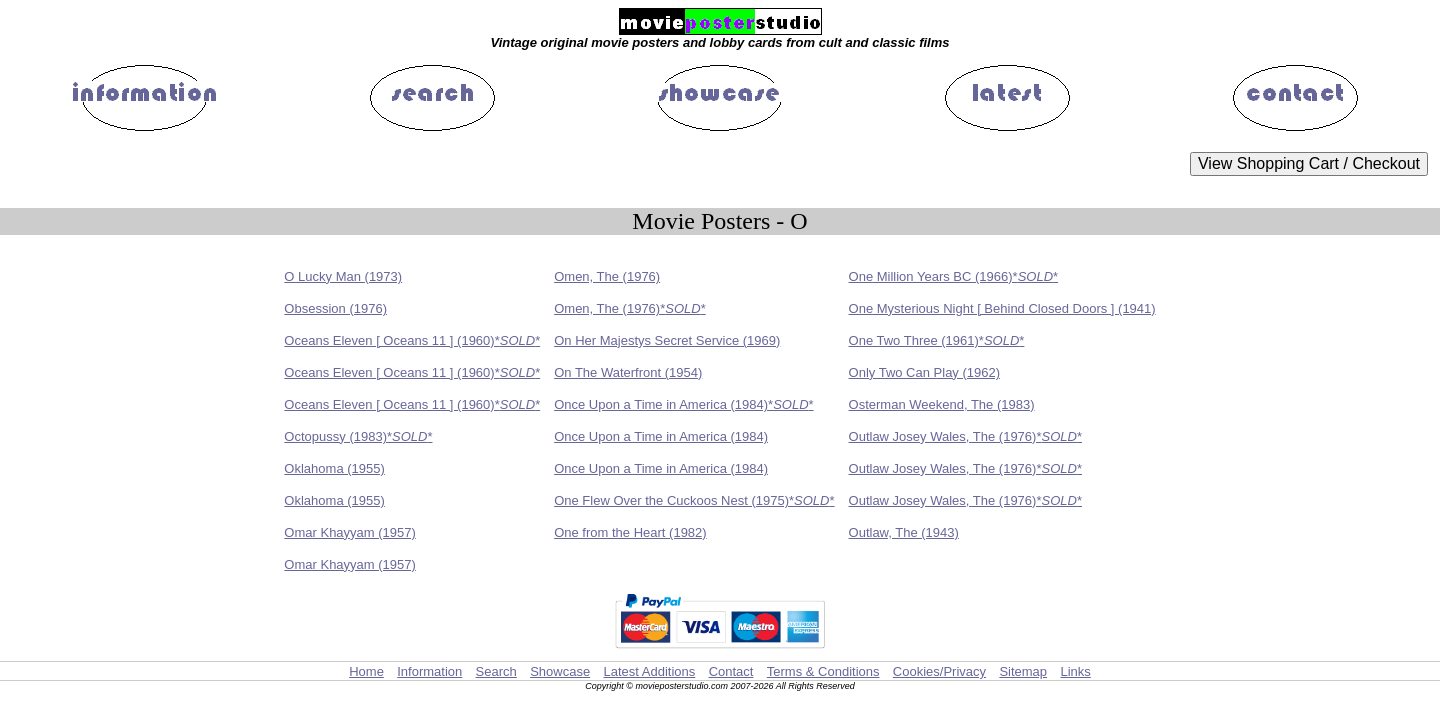 This screenshot has width=1440, height=720. What do you see at coordinates (350, 532) in the screenshot?
I see `Omar Khayyam (1957)` at bounding box center [350, 532].